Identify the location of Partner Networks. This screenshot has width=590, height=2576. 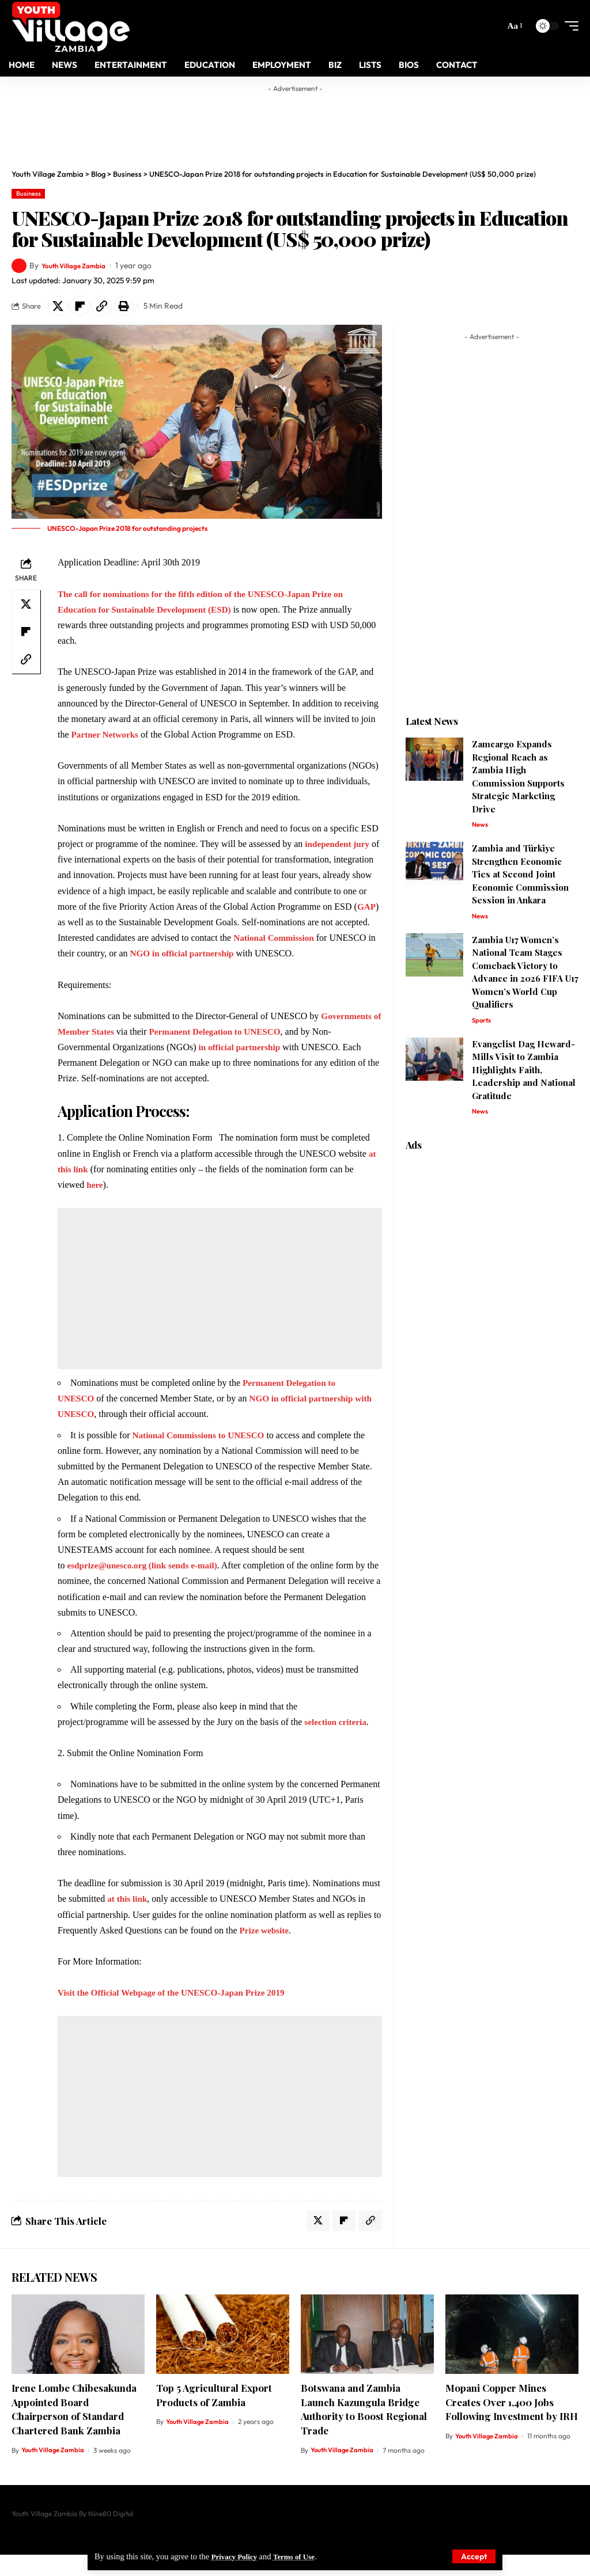
(106, 737).